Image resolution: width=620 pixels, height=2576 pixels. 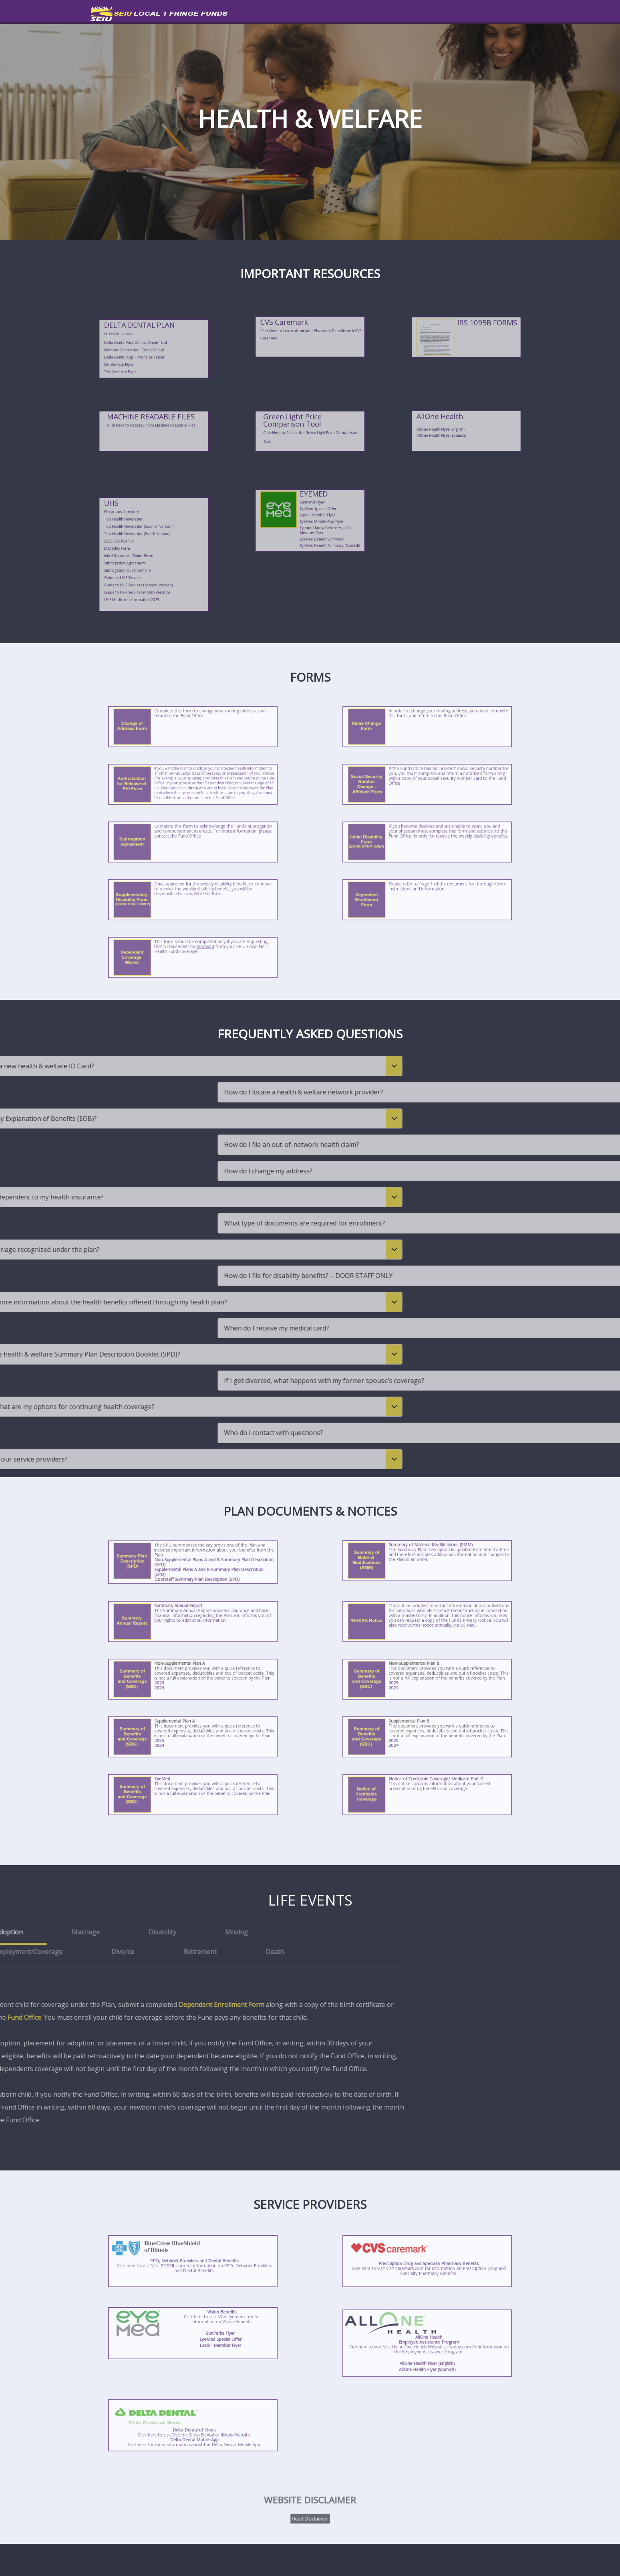 What do you see at coordinates (312, 513) in the screenshot?
I see `EyeMed Special Offer [Click to view/download the EyeMed Special Offer.]` at bounding box center [312, 513].